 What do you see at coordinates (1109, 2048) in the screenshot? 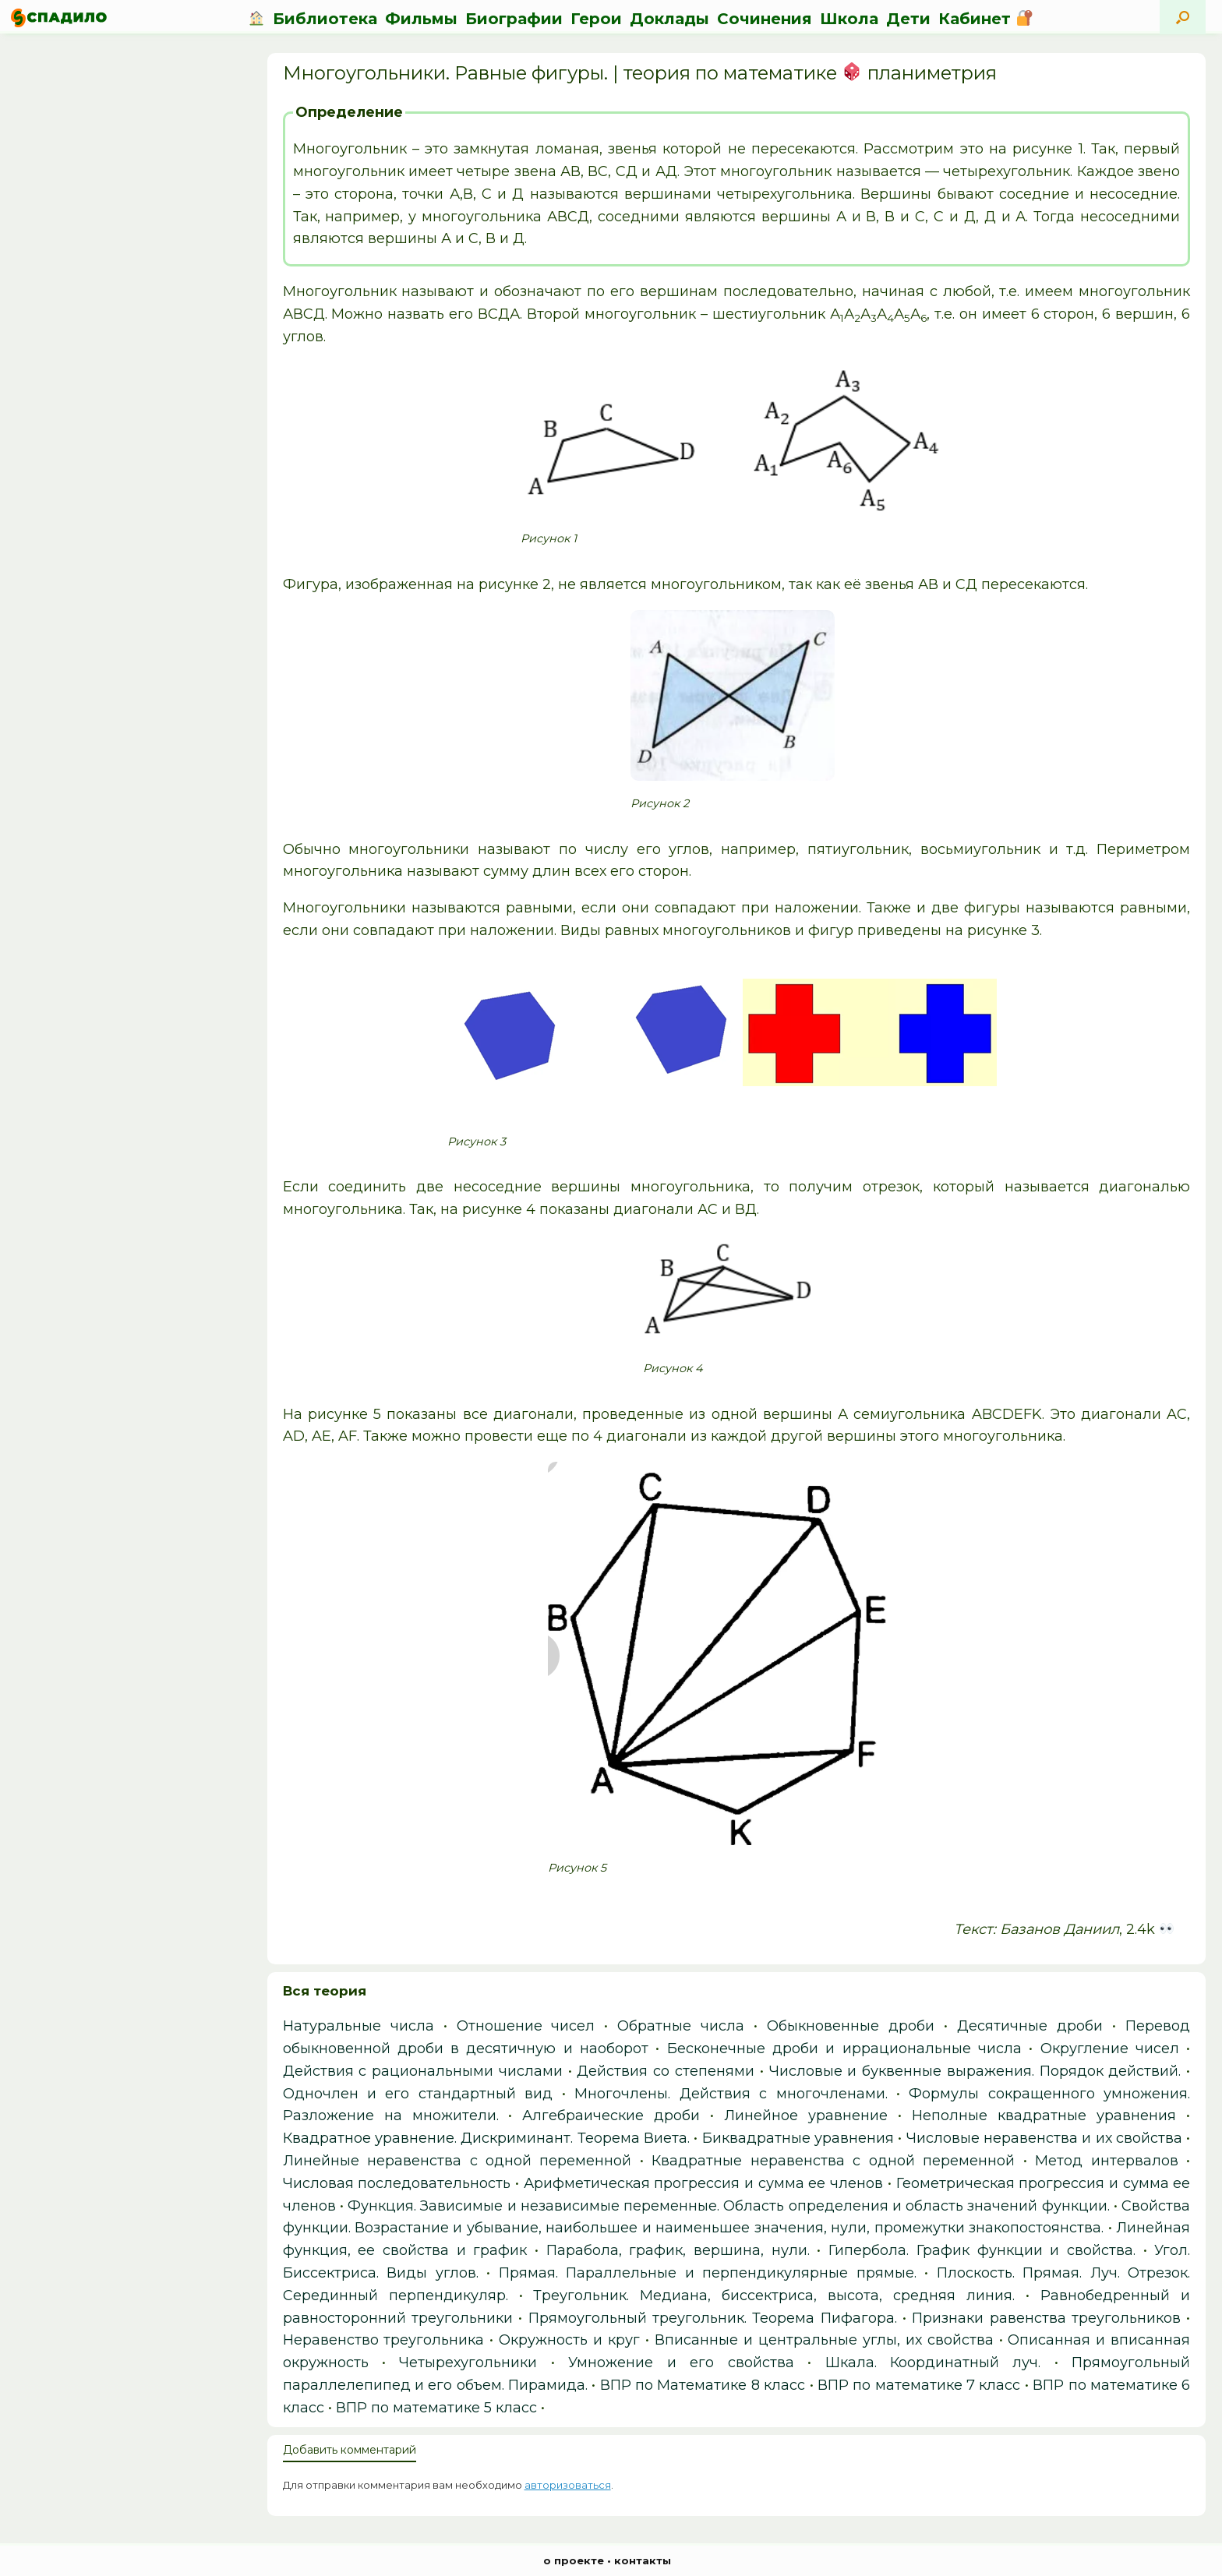
I see `Округление чисел` at bounding box center [1109, 2048].